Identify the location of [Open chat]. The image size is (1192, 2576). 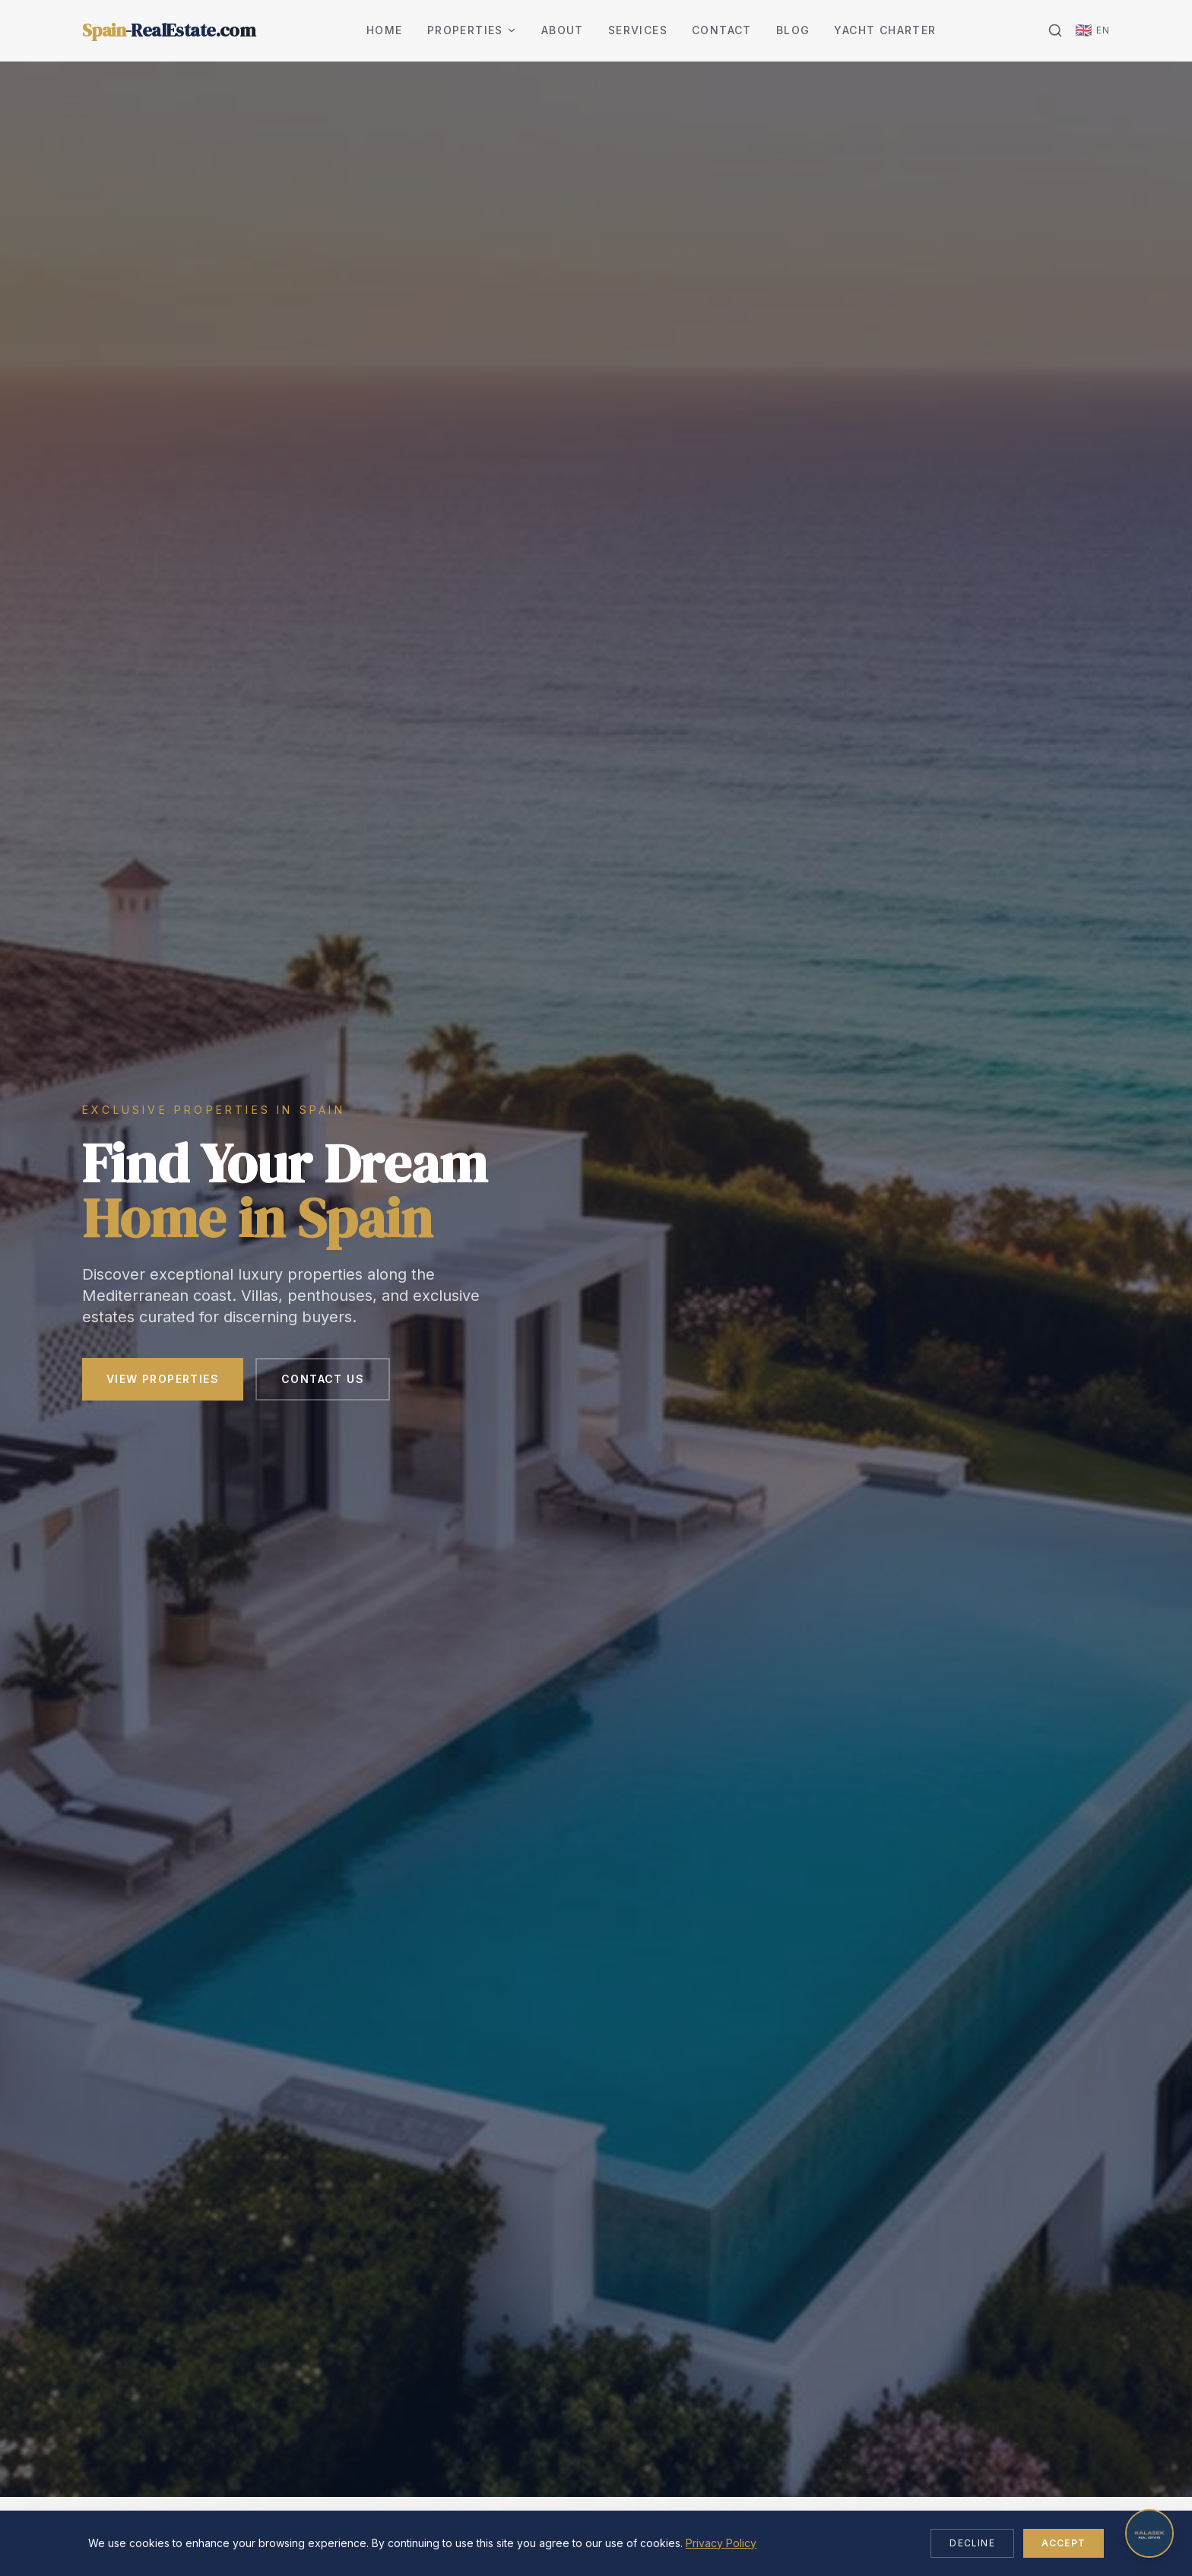
(1149, 2533).